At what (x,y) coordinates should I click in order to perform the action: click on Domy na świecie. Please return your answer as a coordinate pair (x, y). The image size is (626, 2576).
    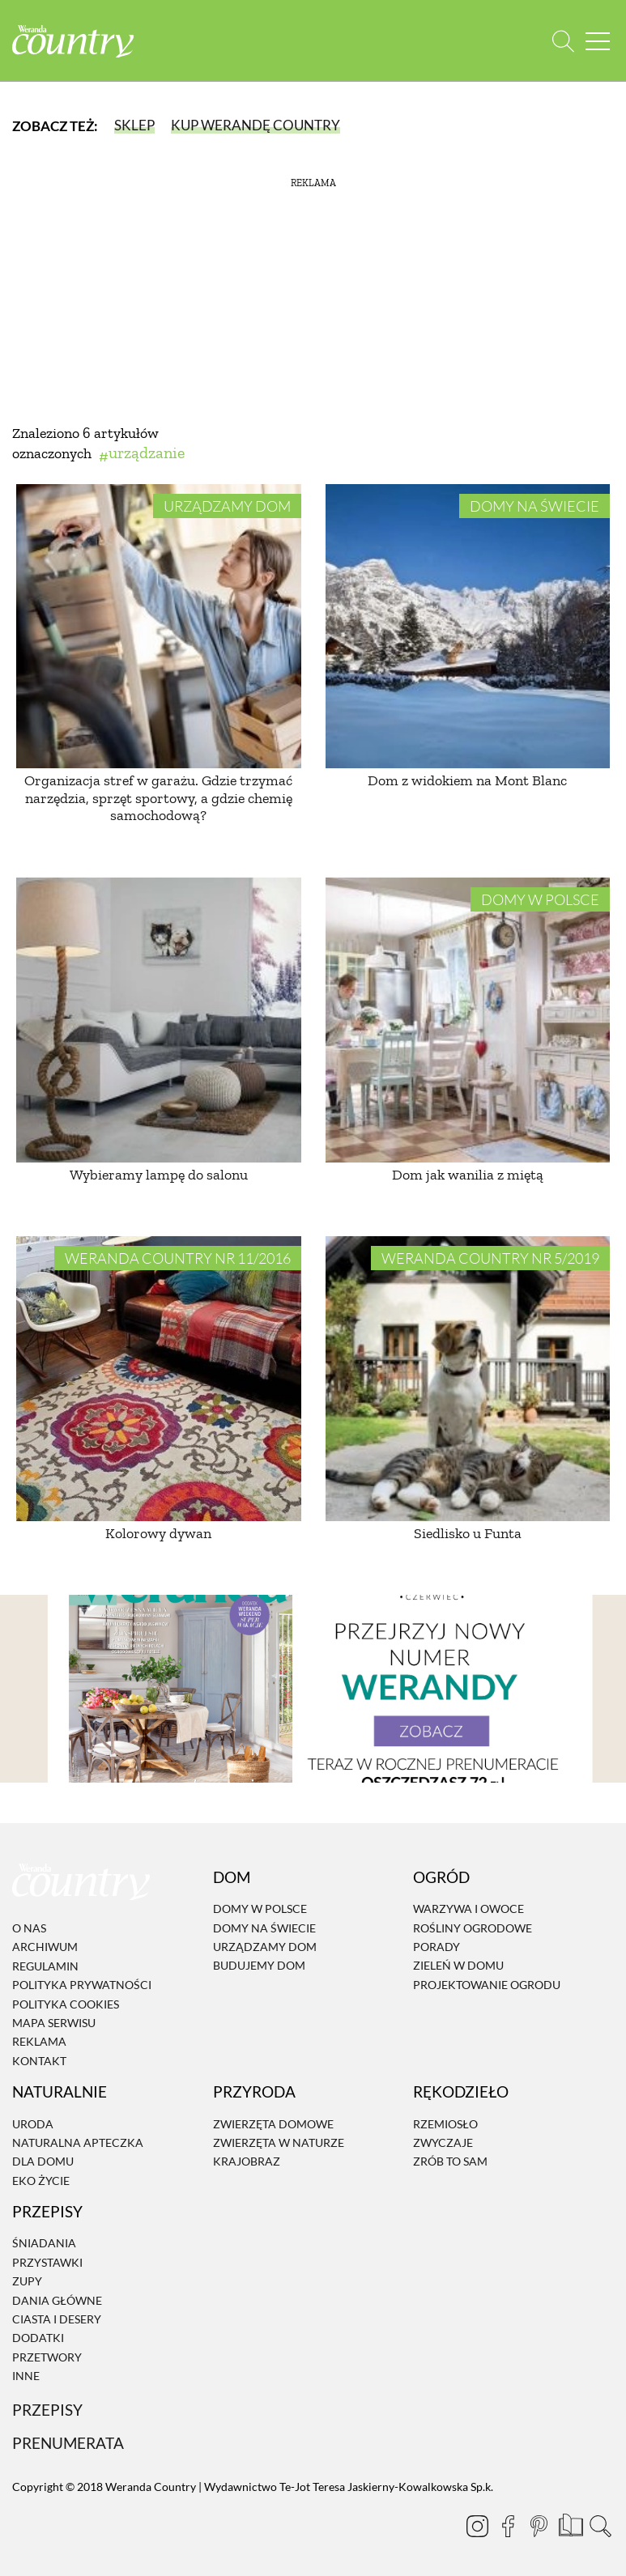
    Looking at the image, I should click on (534, 506).